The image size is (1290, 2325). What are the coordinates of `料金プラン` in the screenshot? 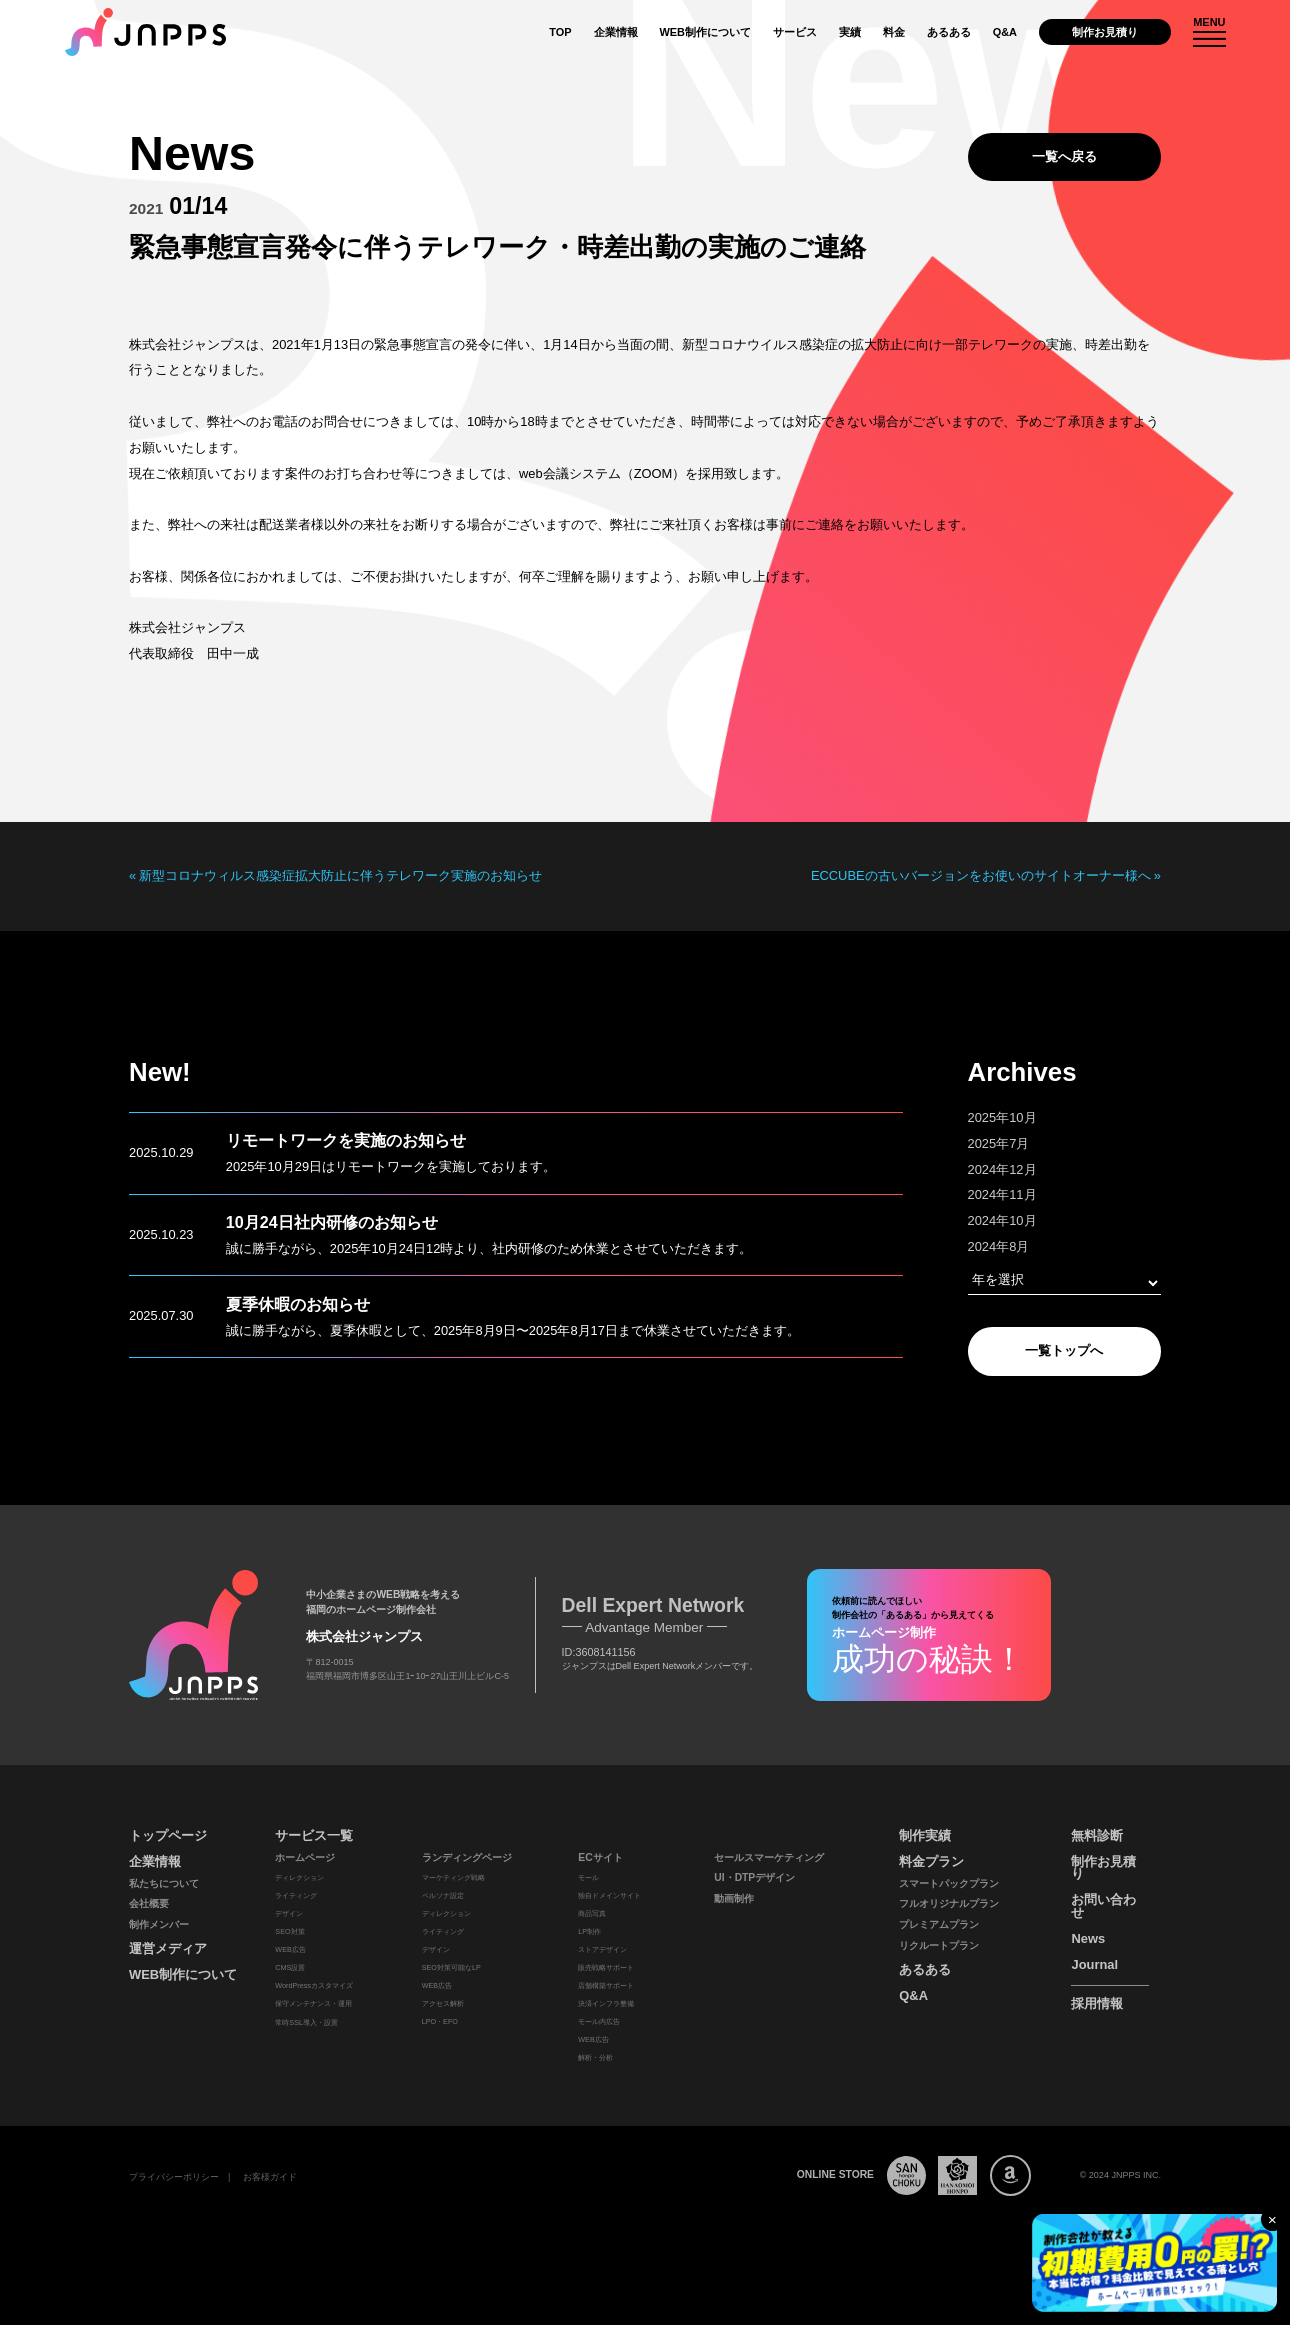 It's located at (931, 1861).